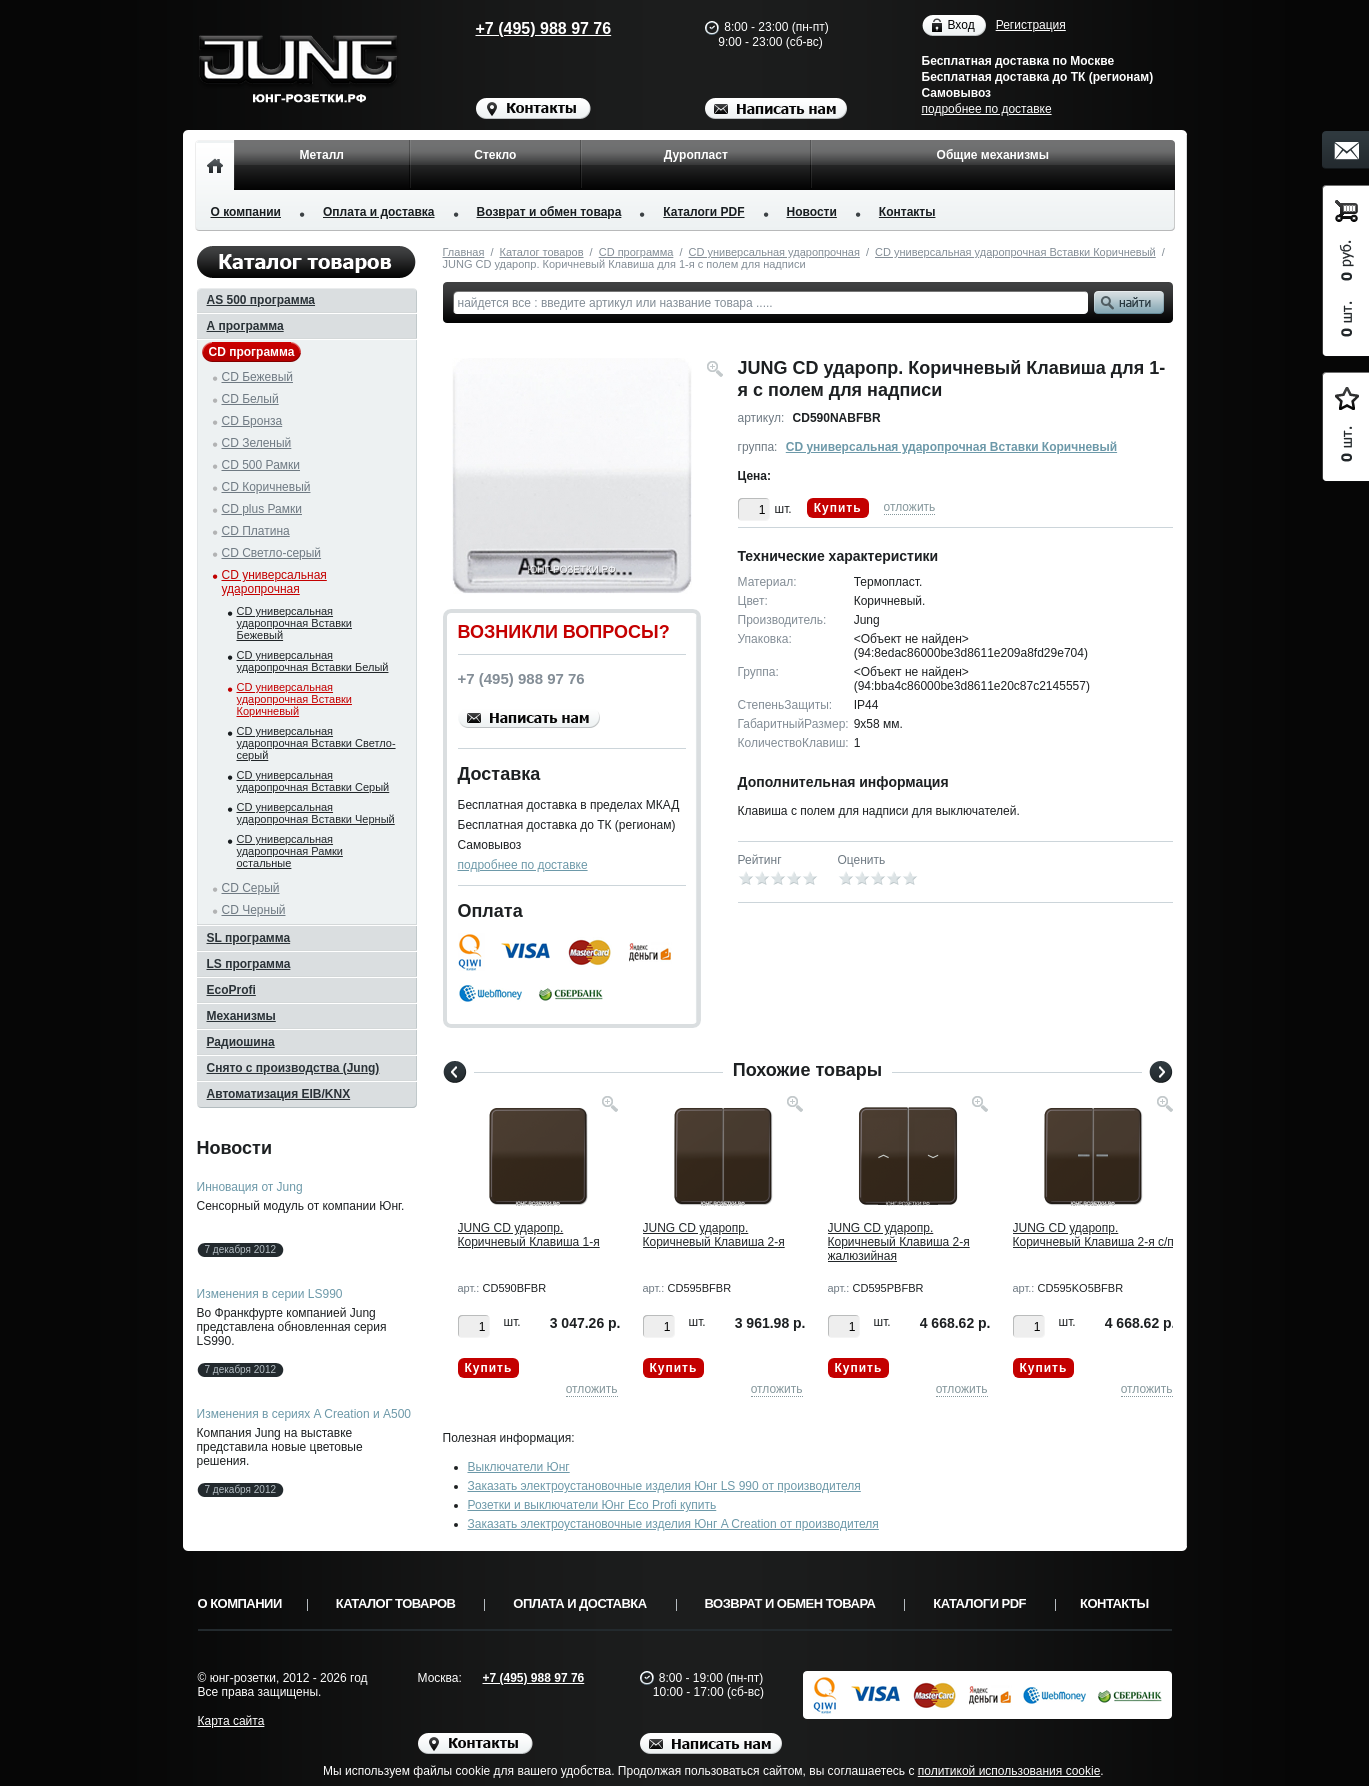 The height and width of the screenshot is (1786, 1369). Describe the element at coordinates (774, 252) in the screenshot. I see `CD универсальная ударопрочная` at that location.